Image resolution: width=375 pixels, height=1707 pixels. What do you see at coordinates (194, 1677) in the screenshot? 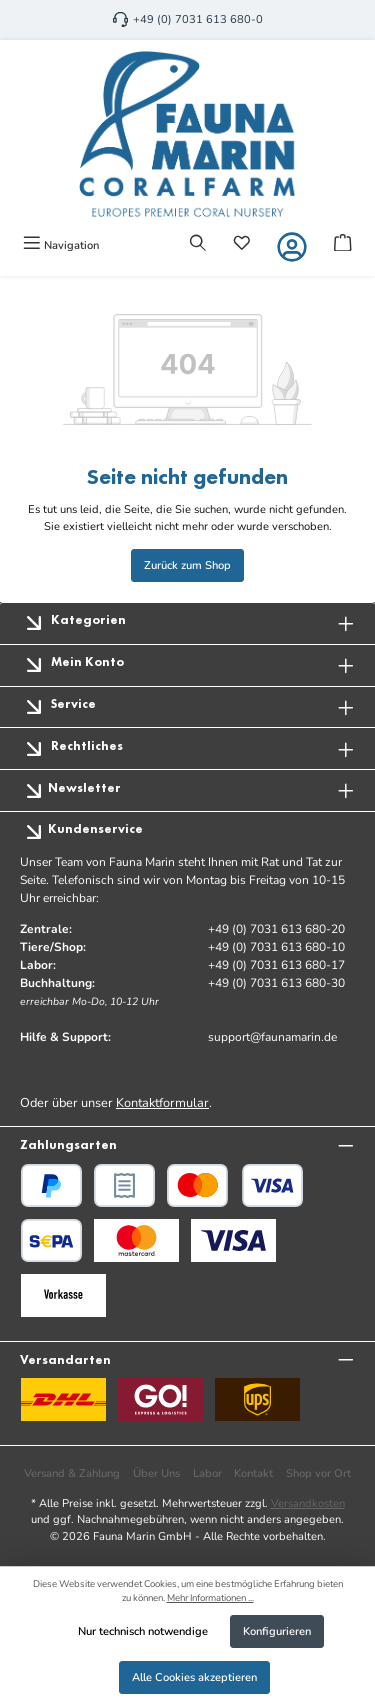
I see `Alle Cookies akzeptieren` at bounding box center [194, 1677].